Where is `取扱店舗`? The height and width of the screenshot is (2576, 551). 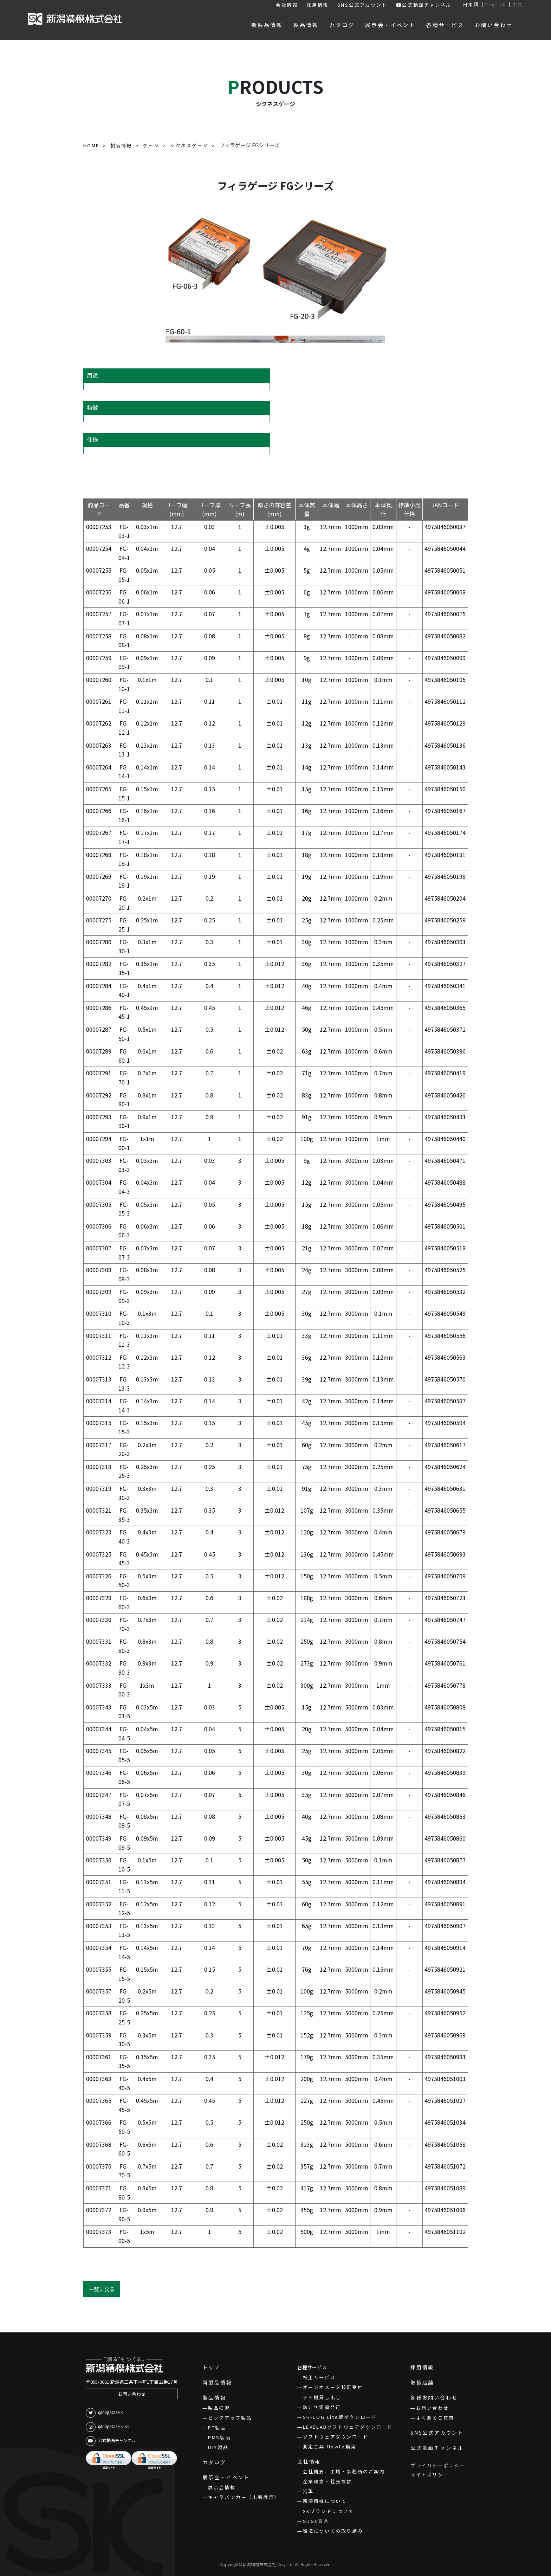 取扱店舗 is located at coordinates (422, 2382).